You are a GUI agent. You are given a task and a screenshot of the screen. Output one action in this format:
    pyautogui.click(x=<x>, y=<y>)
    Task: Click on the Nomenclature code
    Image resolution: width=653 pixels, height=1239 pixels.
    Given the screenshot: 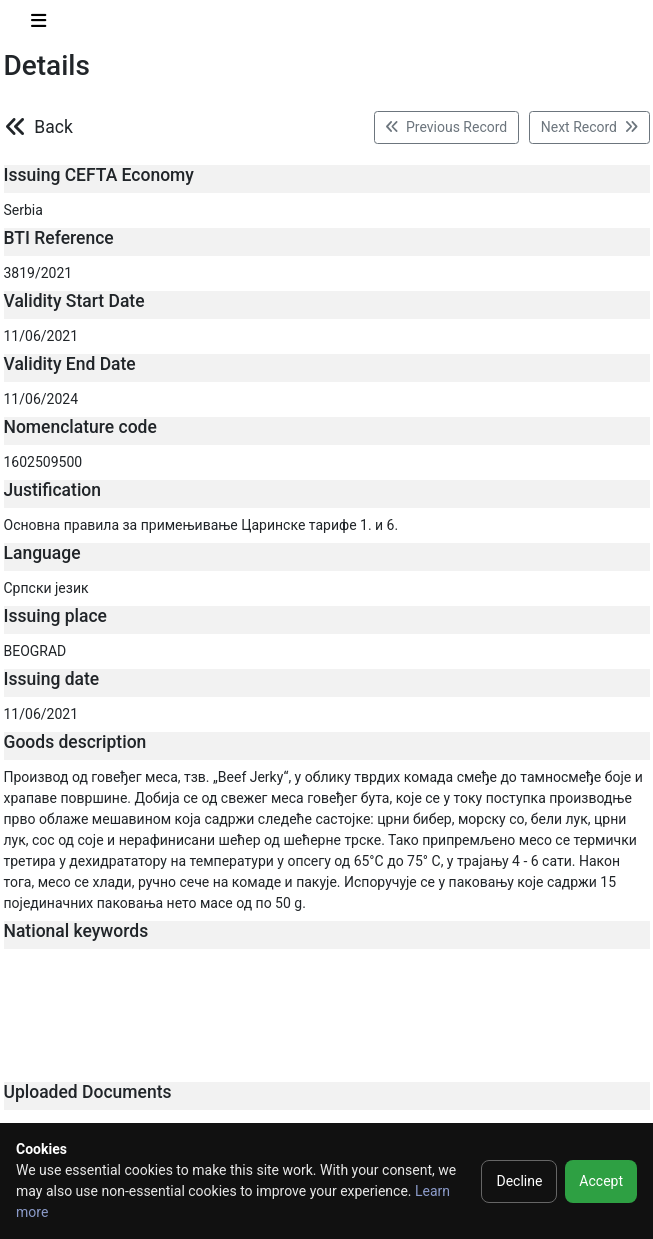 What is the action you would take?
    pyautogui.click(x=80, y=427)
    